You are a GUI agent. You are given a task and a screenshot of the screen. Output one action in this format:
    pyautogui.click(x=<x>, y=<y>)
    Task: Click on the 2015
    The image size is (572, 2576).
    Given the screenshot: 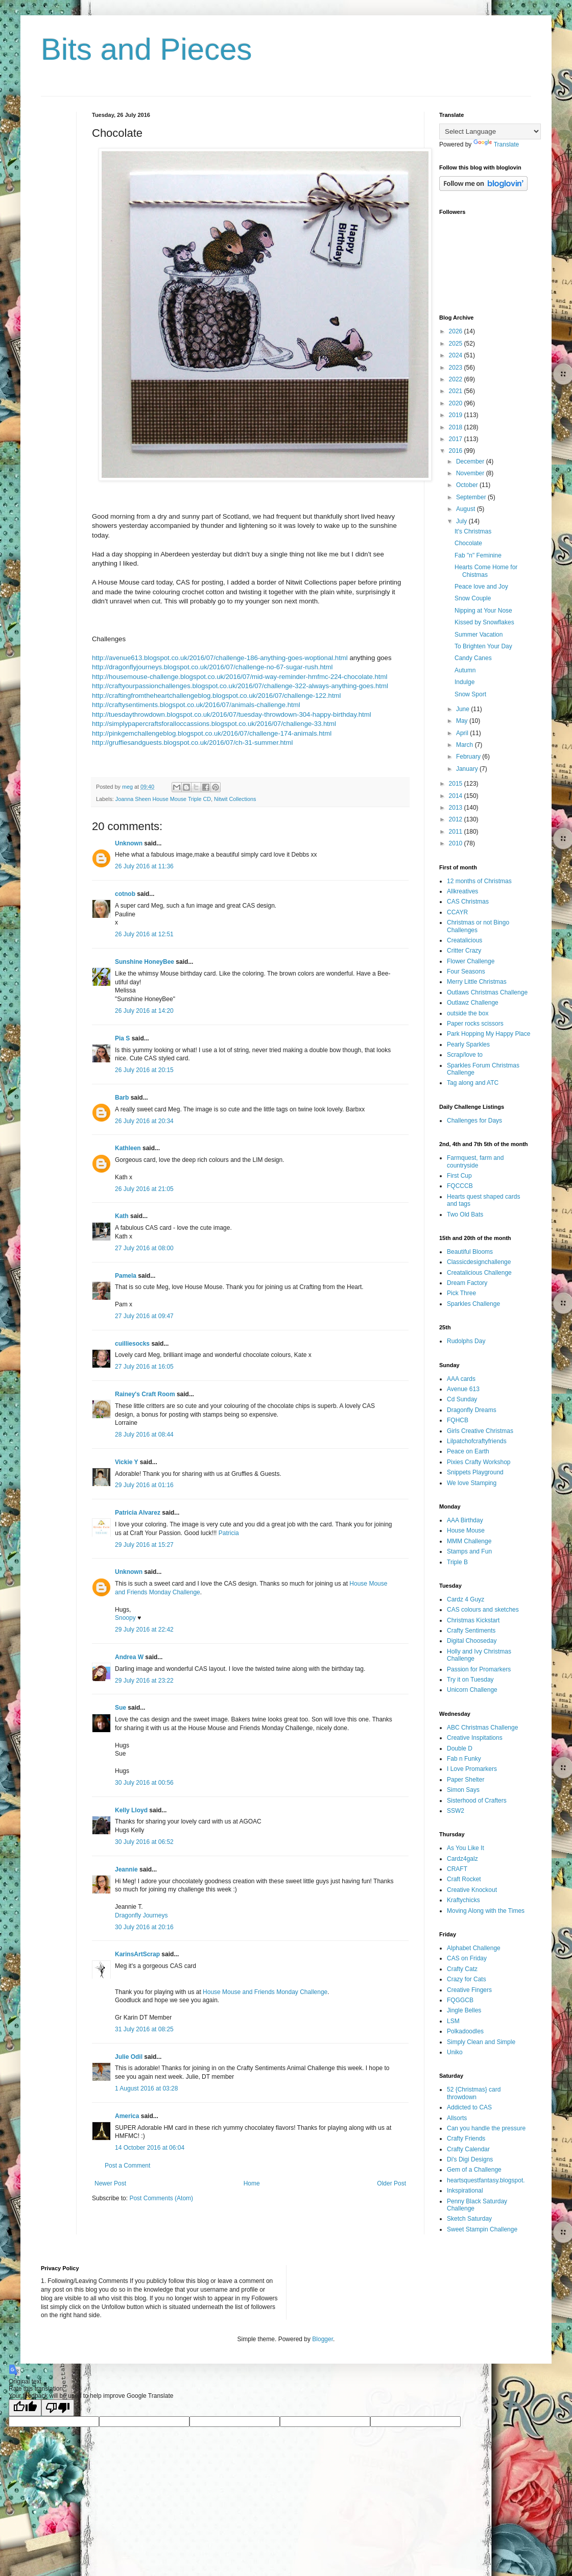 What is the action you would take?
    pyautogui.click(x=456, y=783)
    